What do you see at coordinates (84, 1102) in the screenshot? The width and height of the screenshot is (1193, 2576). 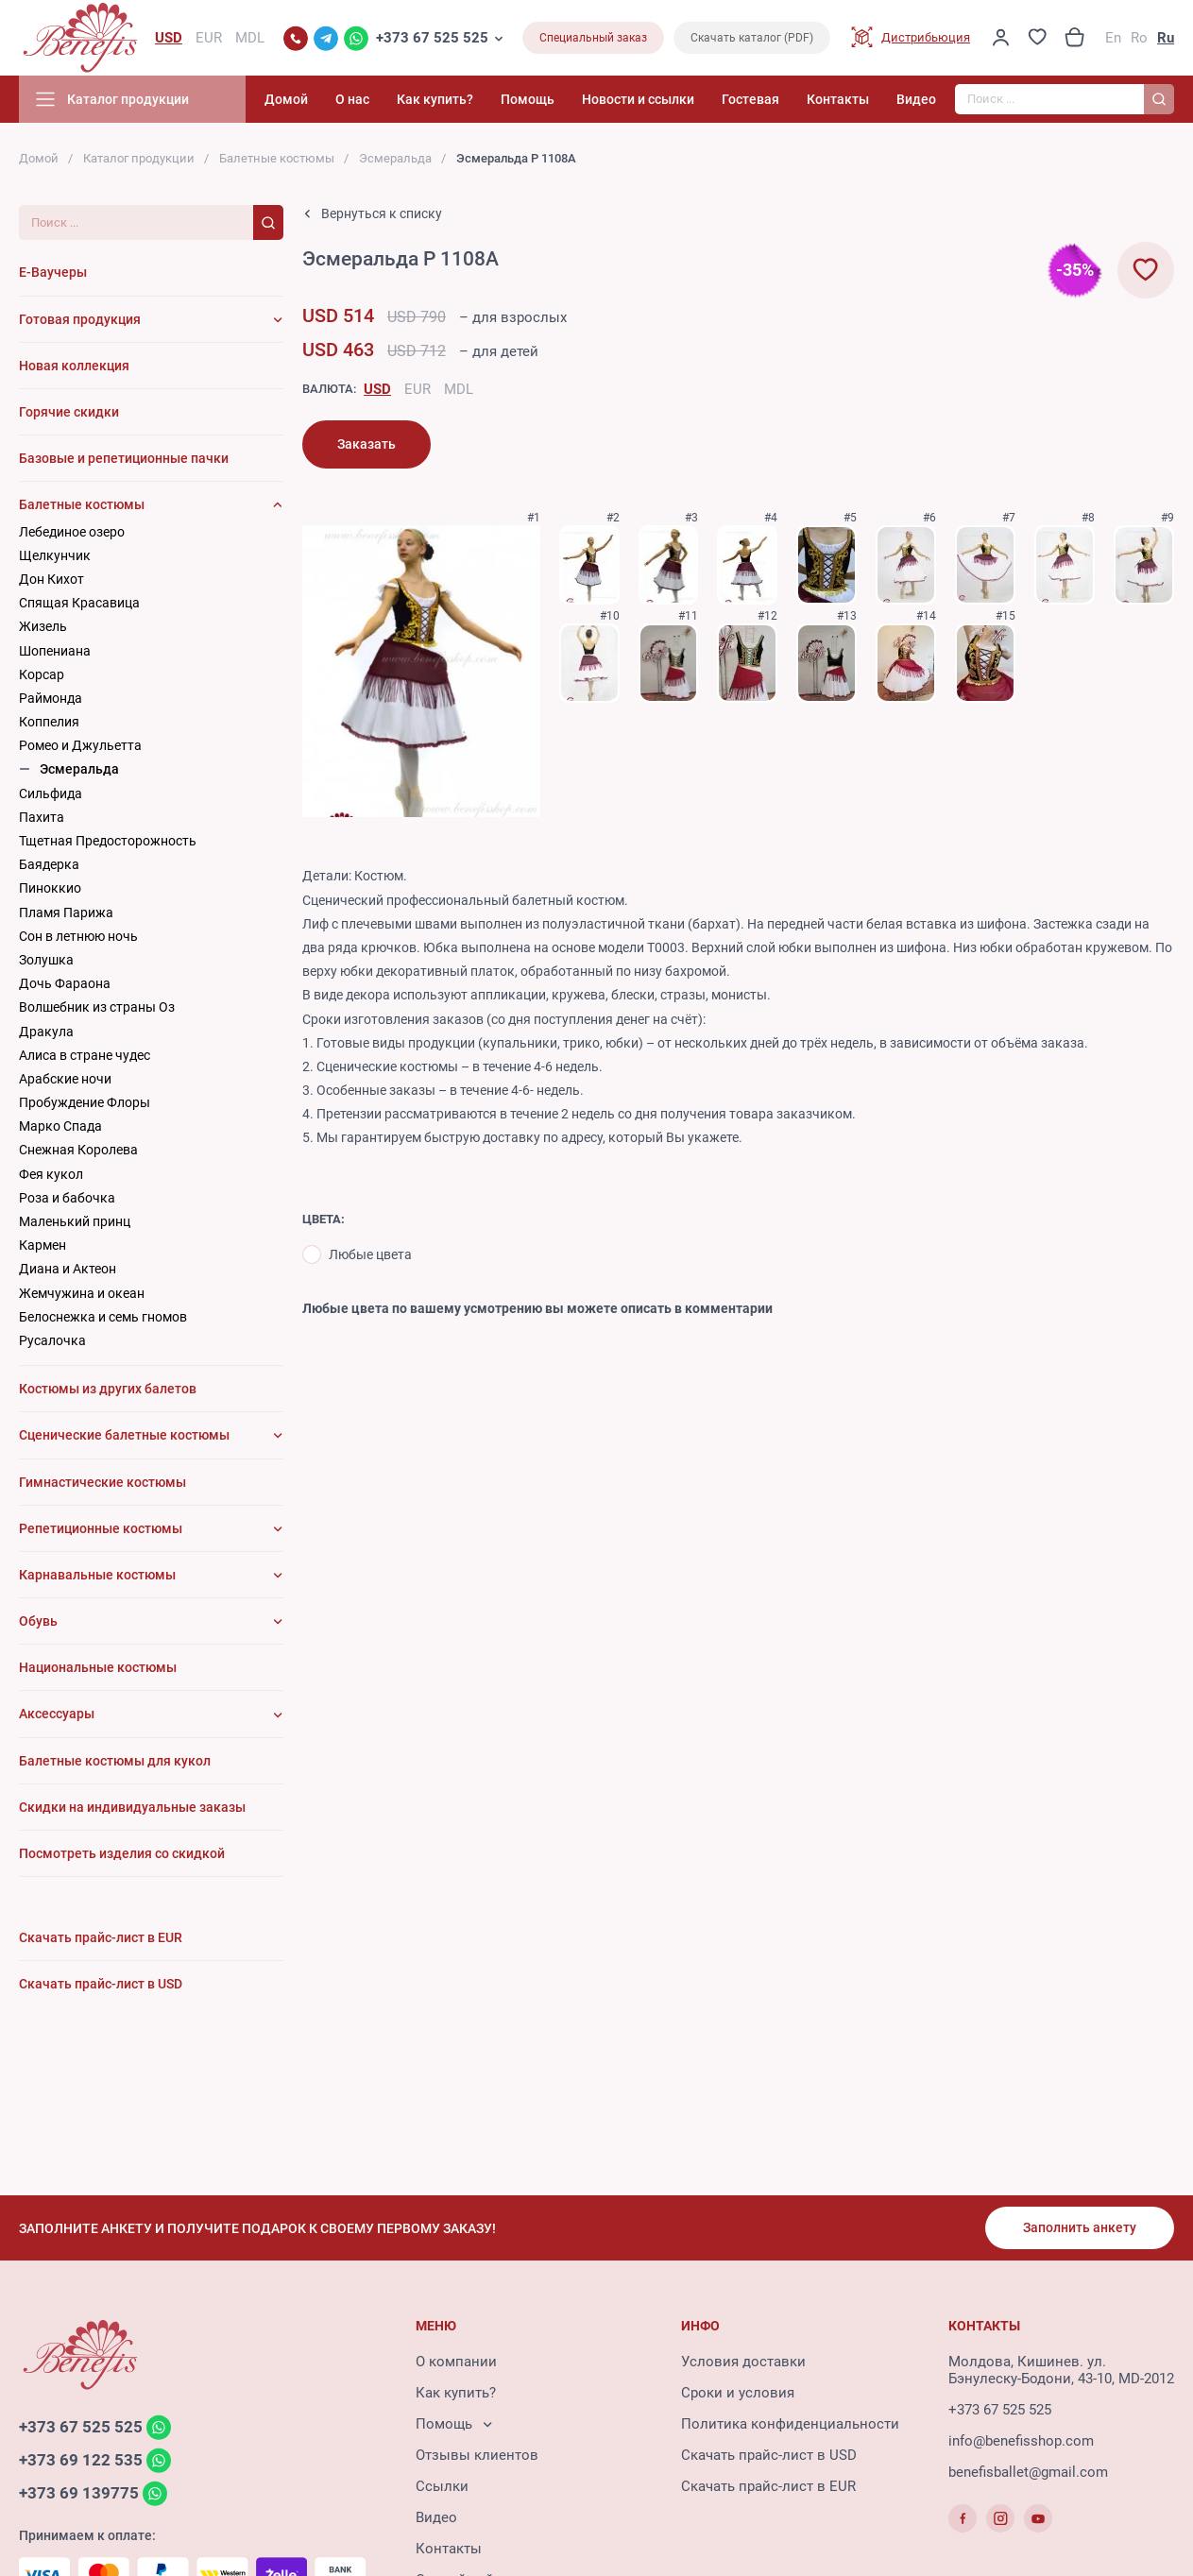 I see `Пробуждение Флоры` at bounding box center [84, 1102].